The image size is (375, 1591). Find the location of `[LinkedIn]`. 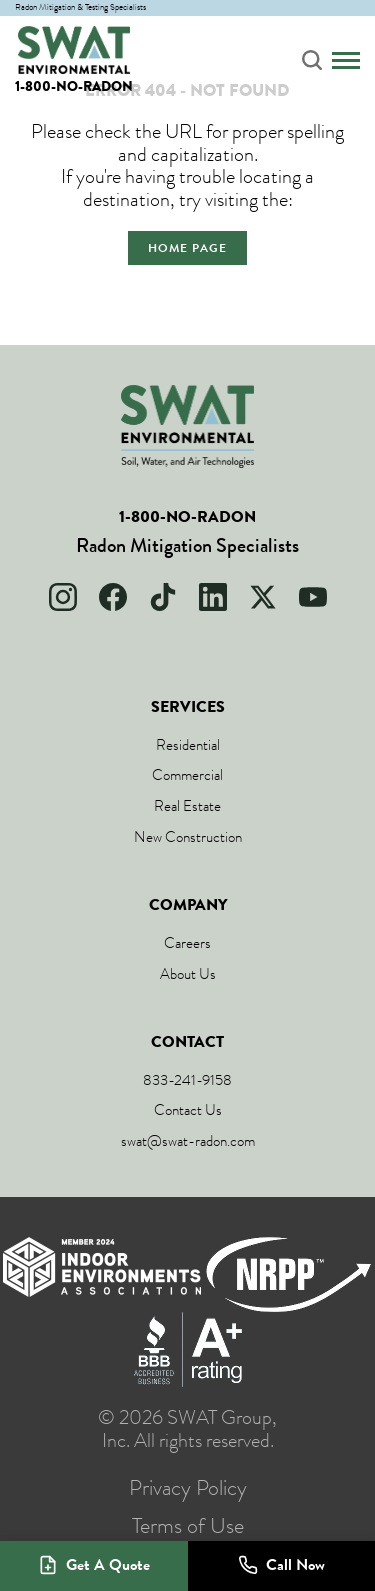

[LinkedIn] is located at coordinates (213, 597).